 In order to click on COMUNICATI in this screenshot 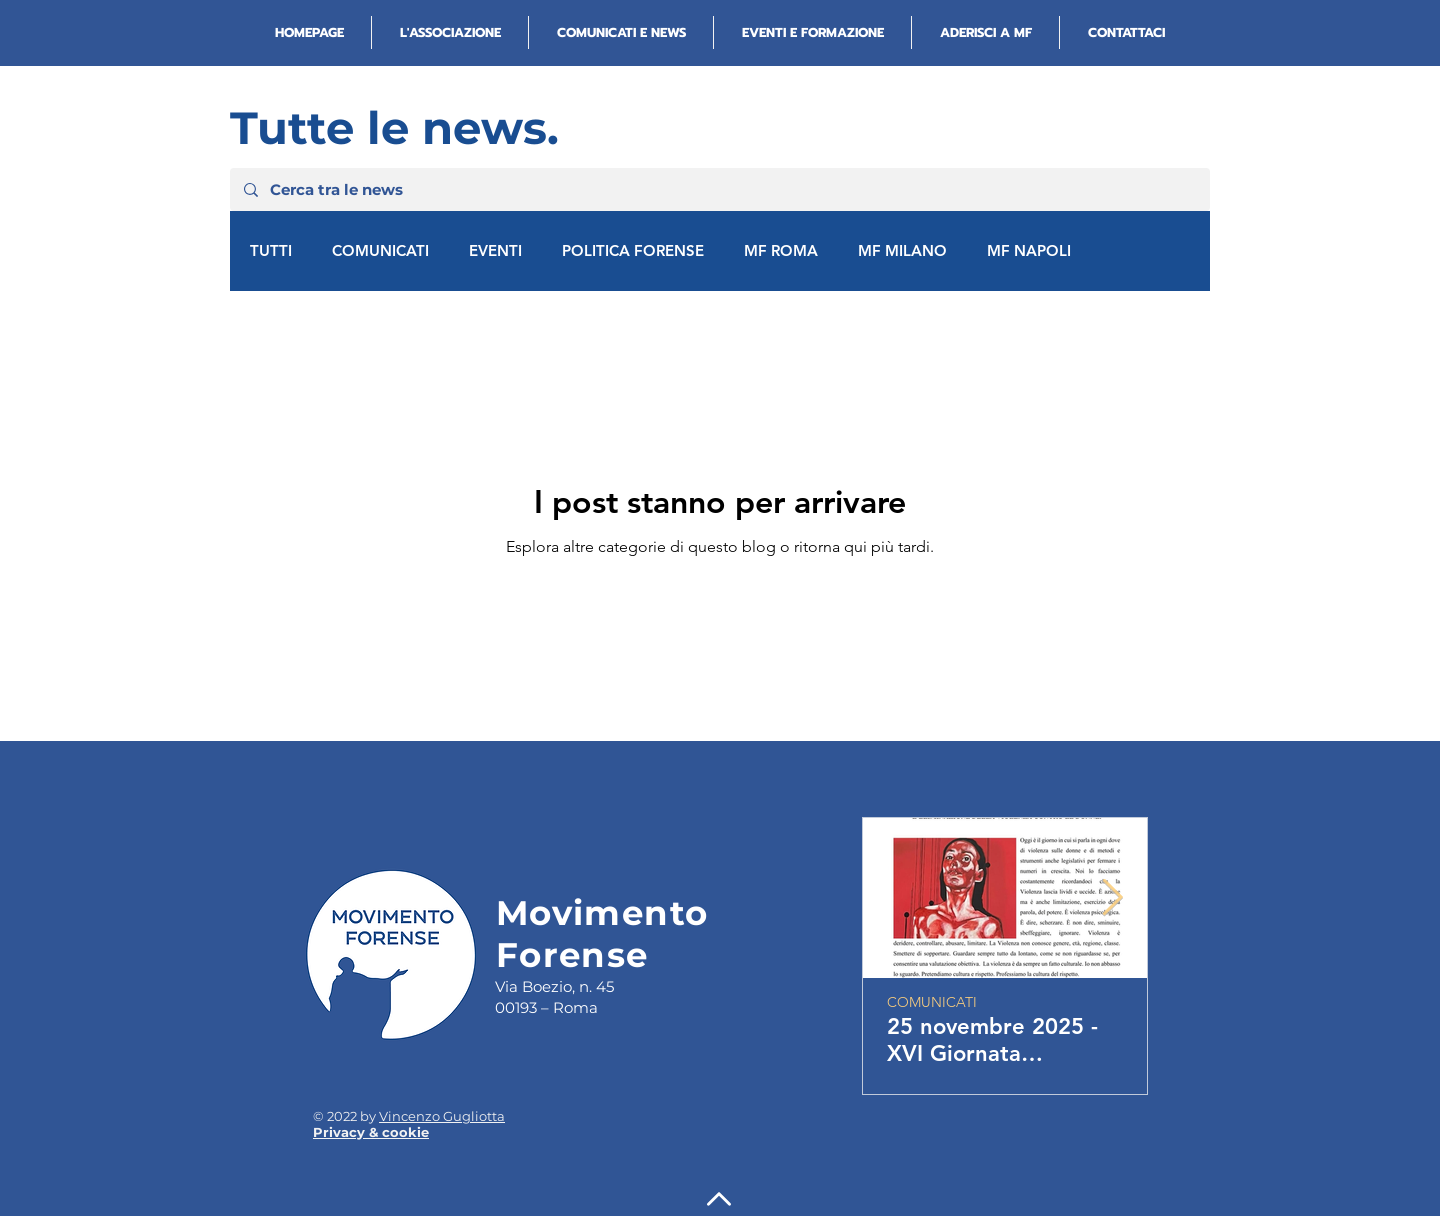, I will do `click(380, 251)`.